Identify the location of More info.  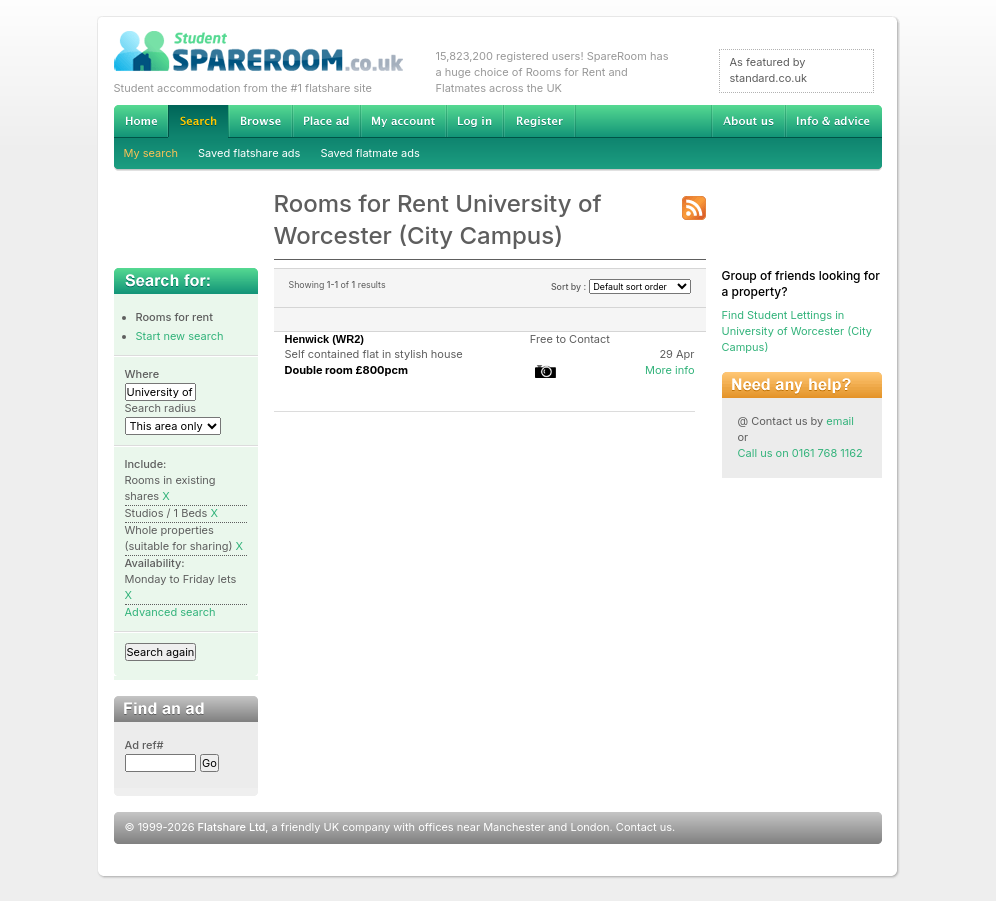
(670, 370).